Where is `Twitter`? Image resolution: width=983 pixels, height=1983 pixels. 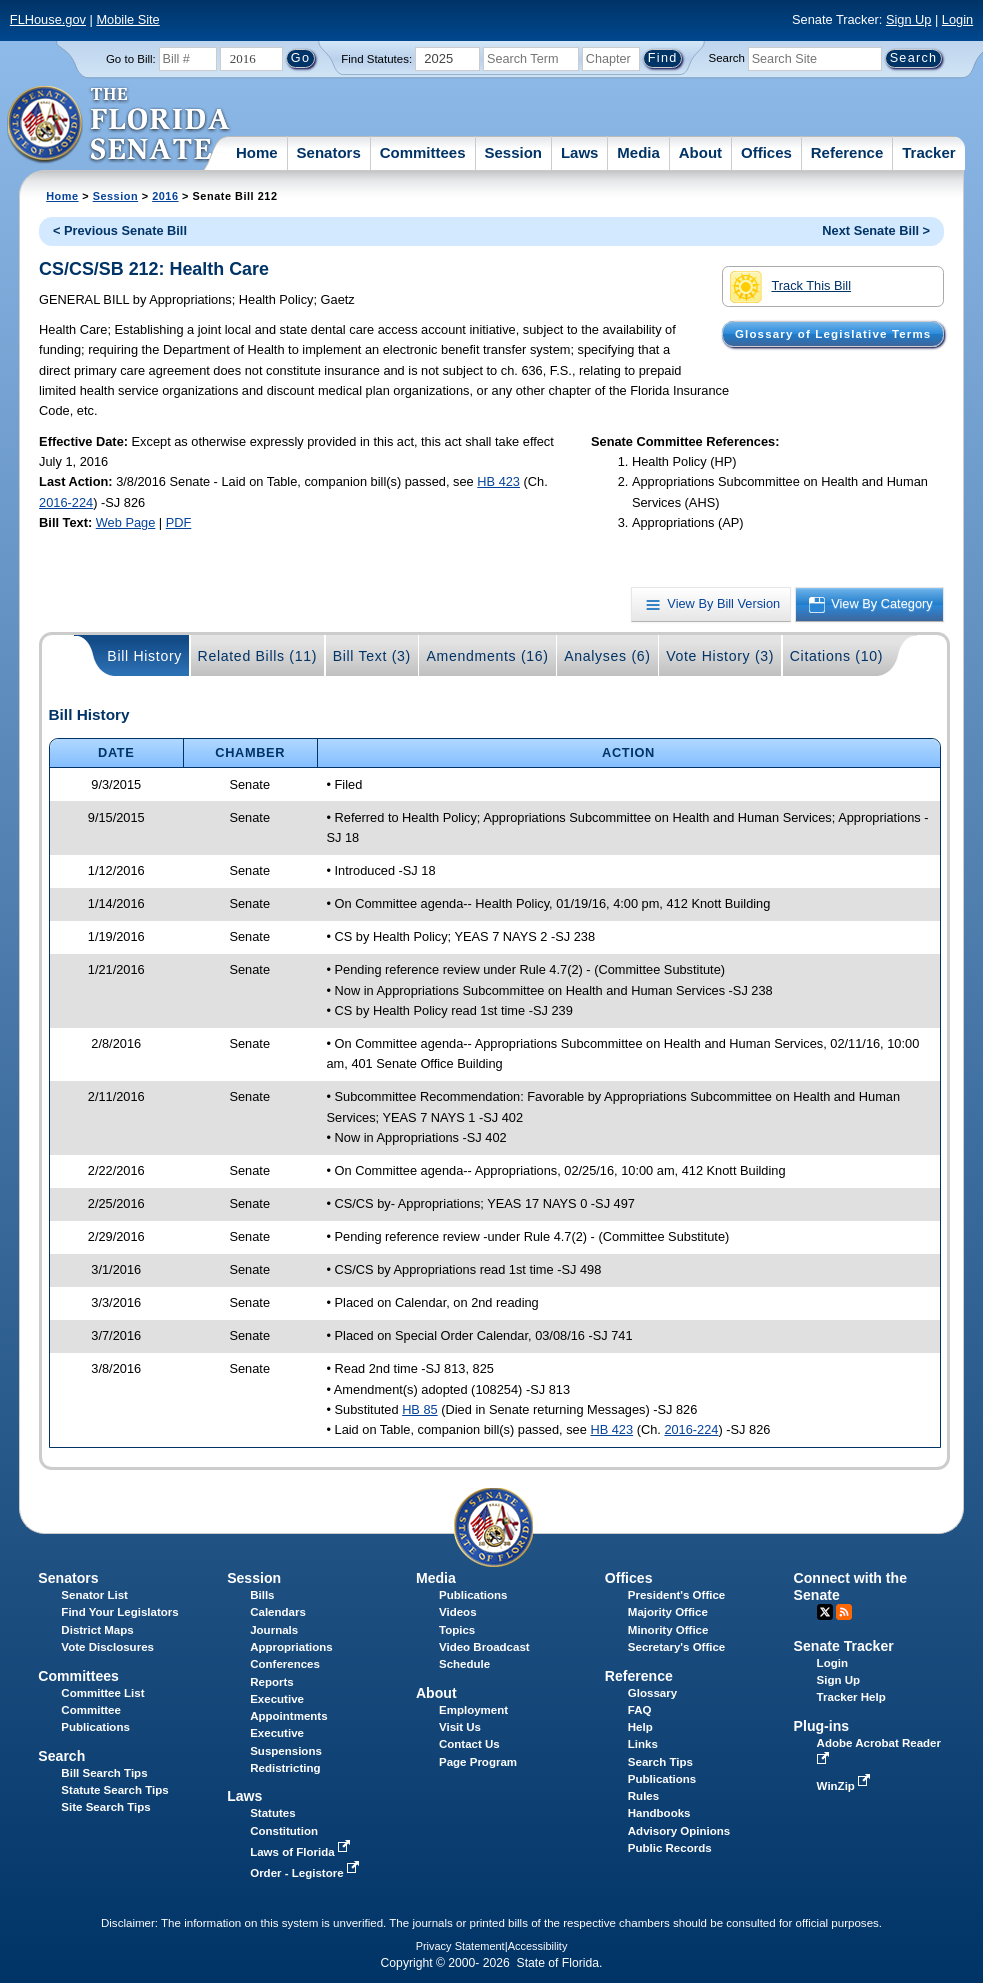 Twitter is located at coordinates (825, 1612).